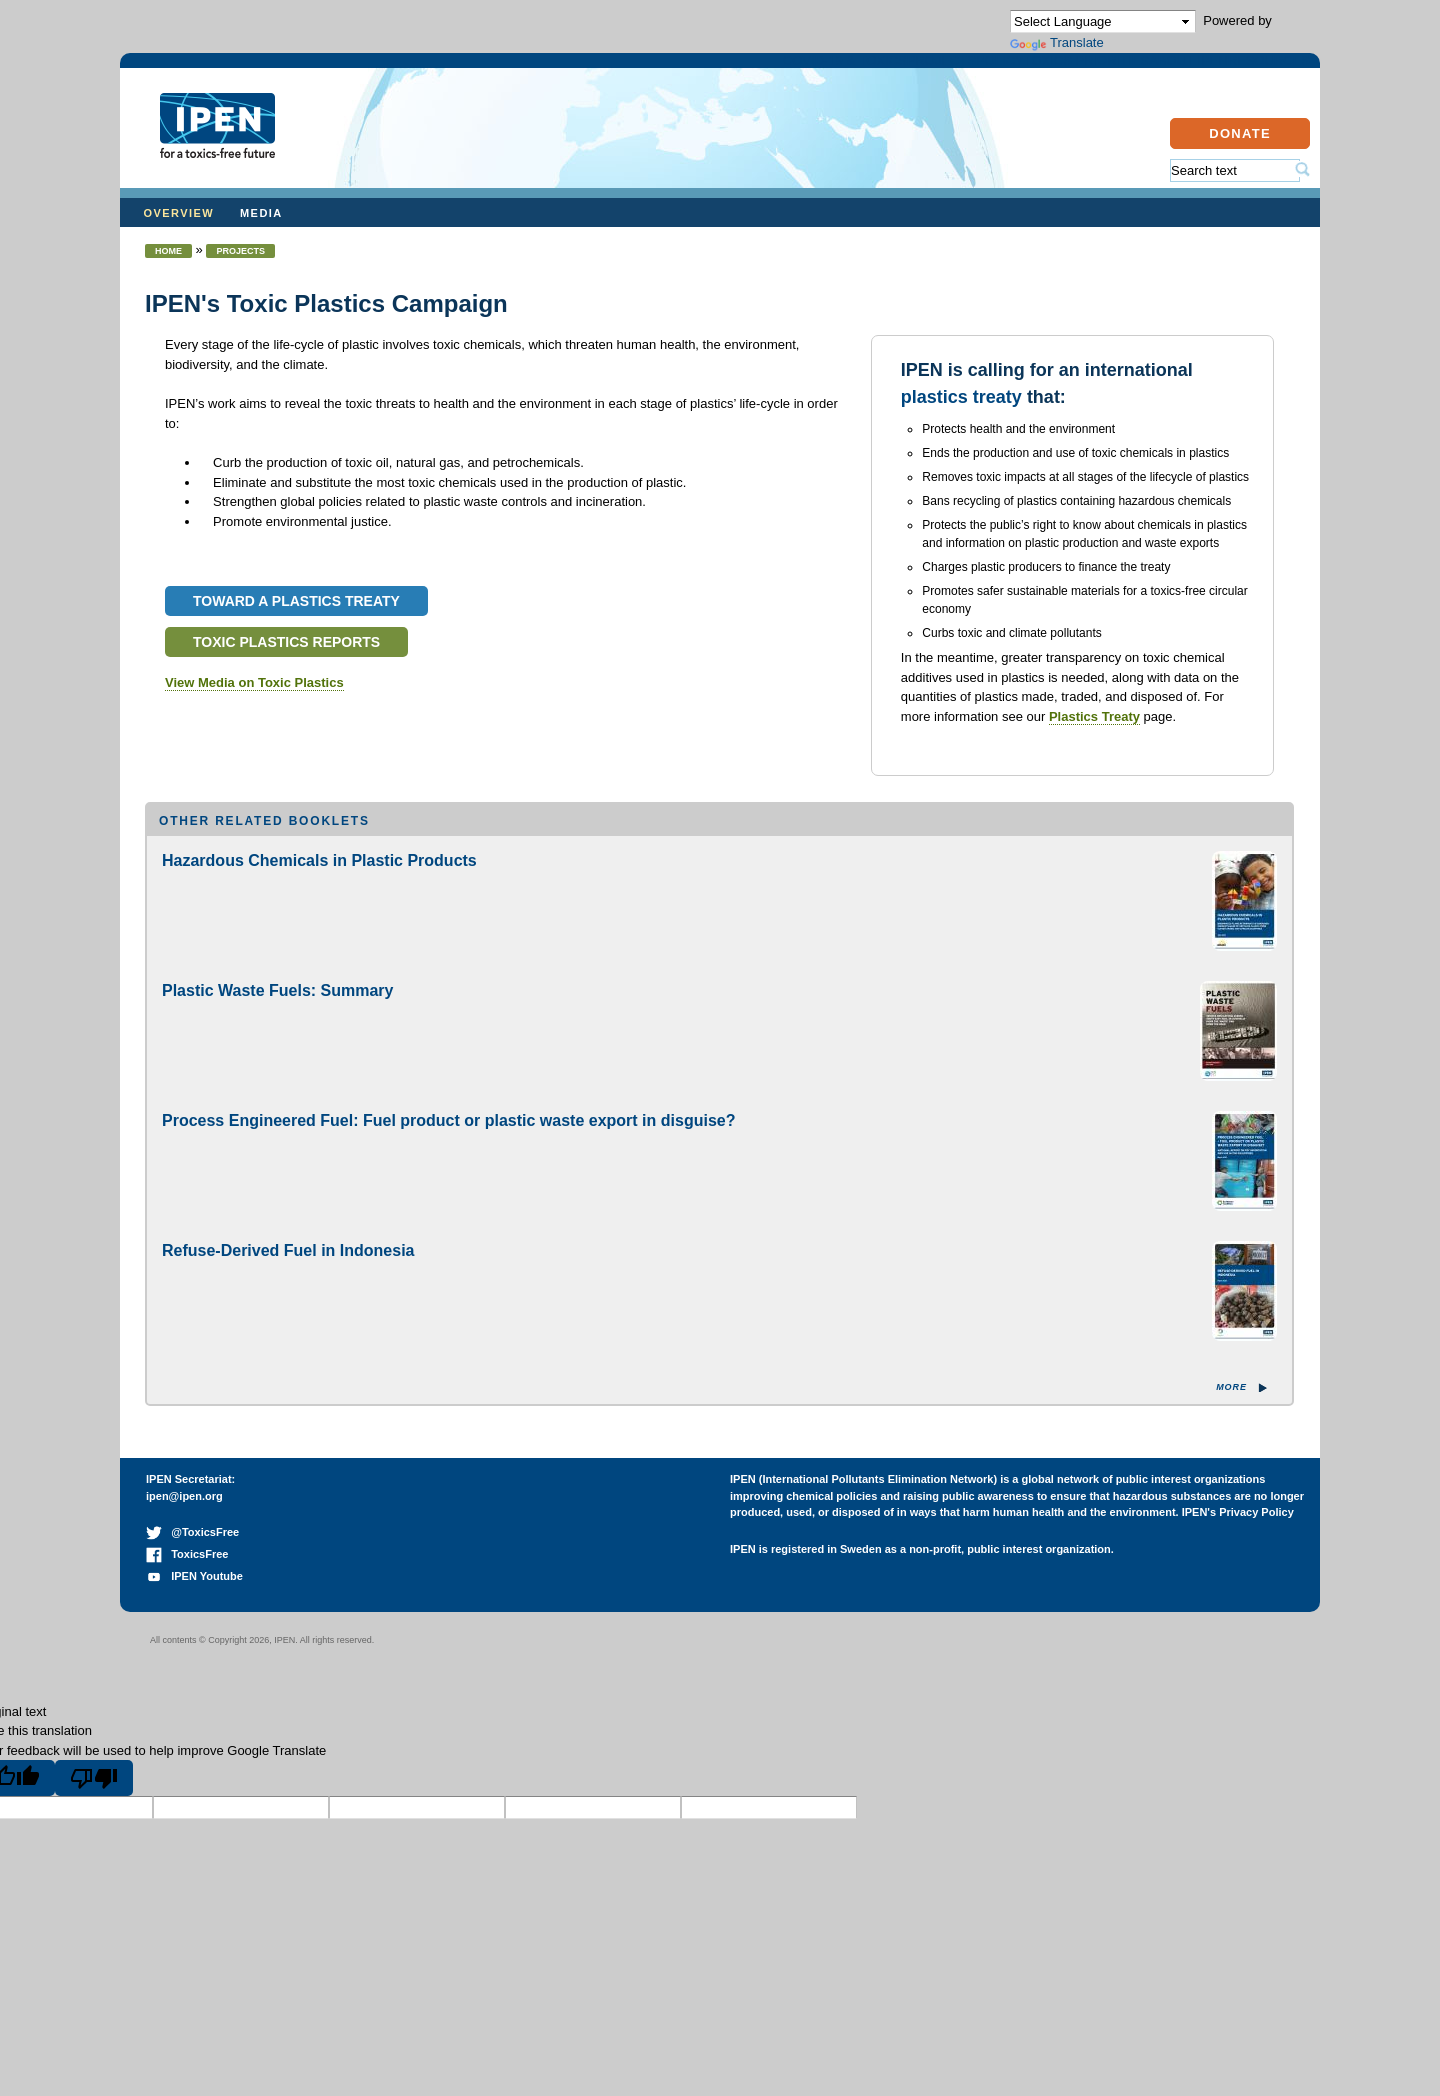 This screenshot has width=1440, height=2096. What do you see at coordinates (184, 1516) in the screenshot?
I see `ipen@ipen.org` at bounding box center [184, 1516].